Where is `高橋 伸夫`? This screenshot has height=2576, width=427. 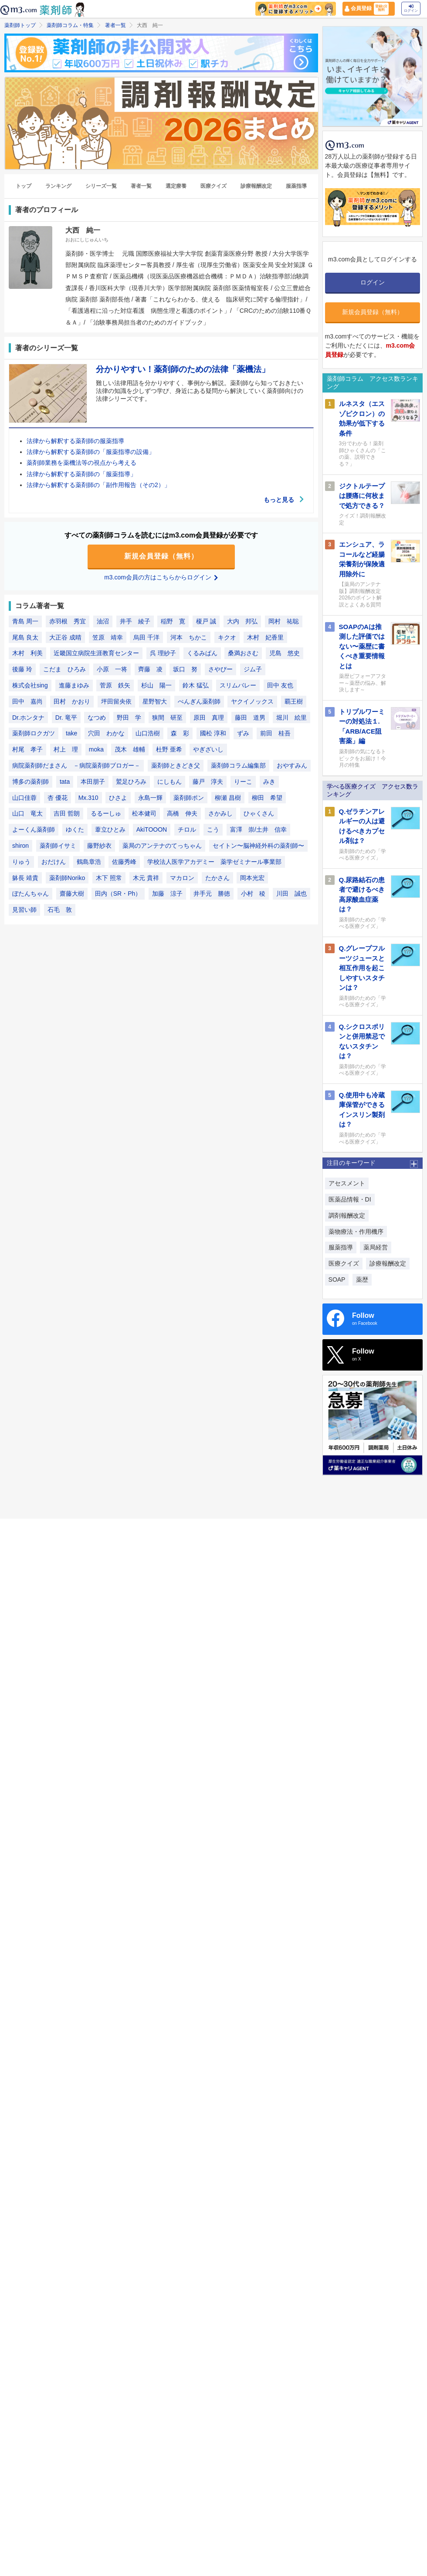
高橋 伸夫 is located at coordinates (182, 813).